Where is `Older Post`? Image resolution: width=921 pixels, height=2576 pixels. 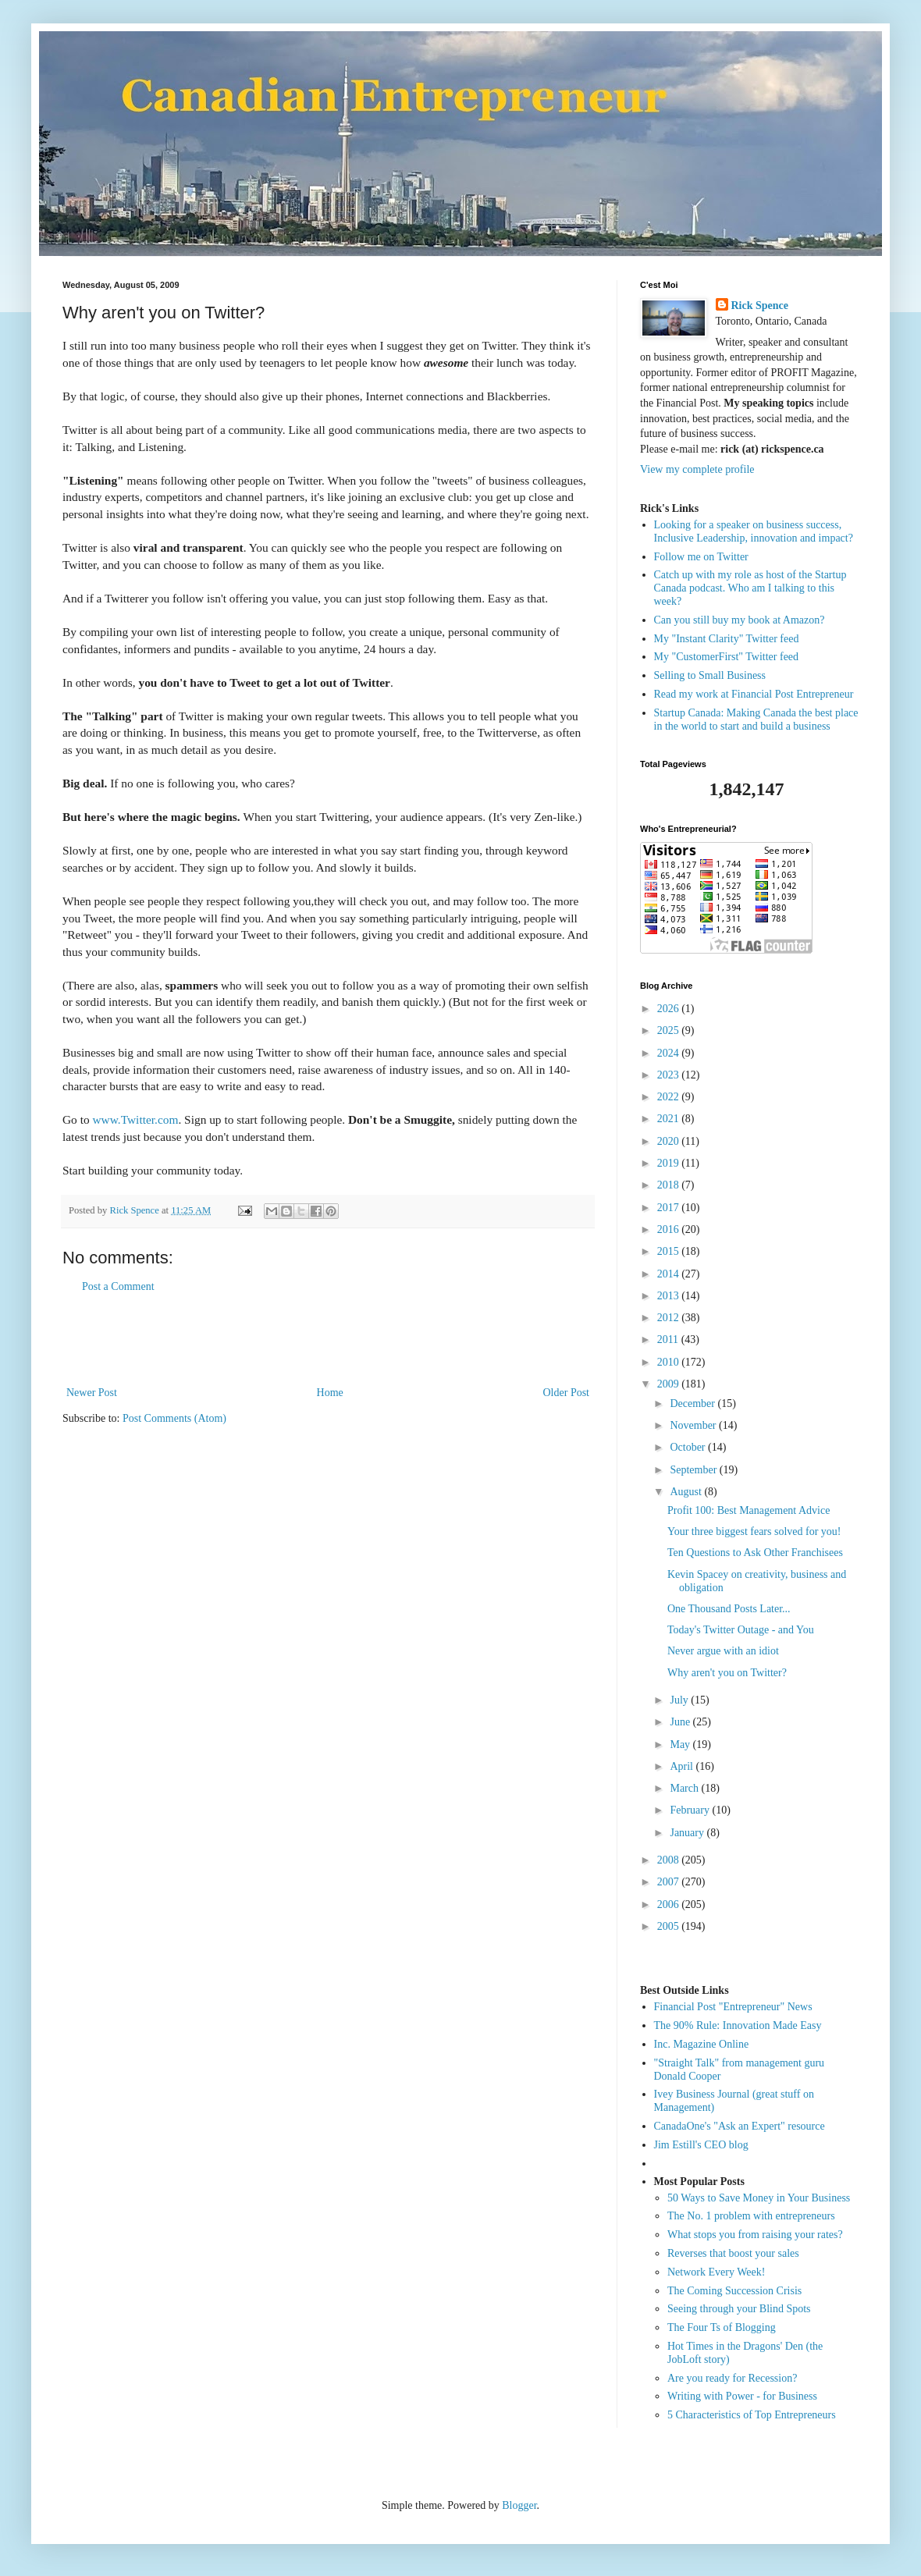
Older Post is located at coordinates (566, 1392).